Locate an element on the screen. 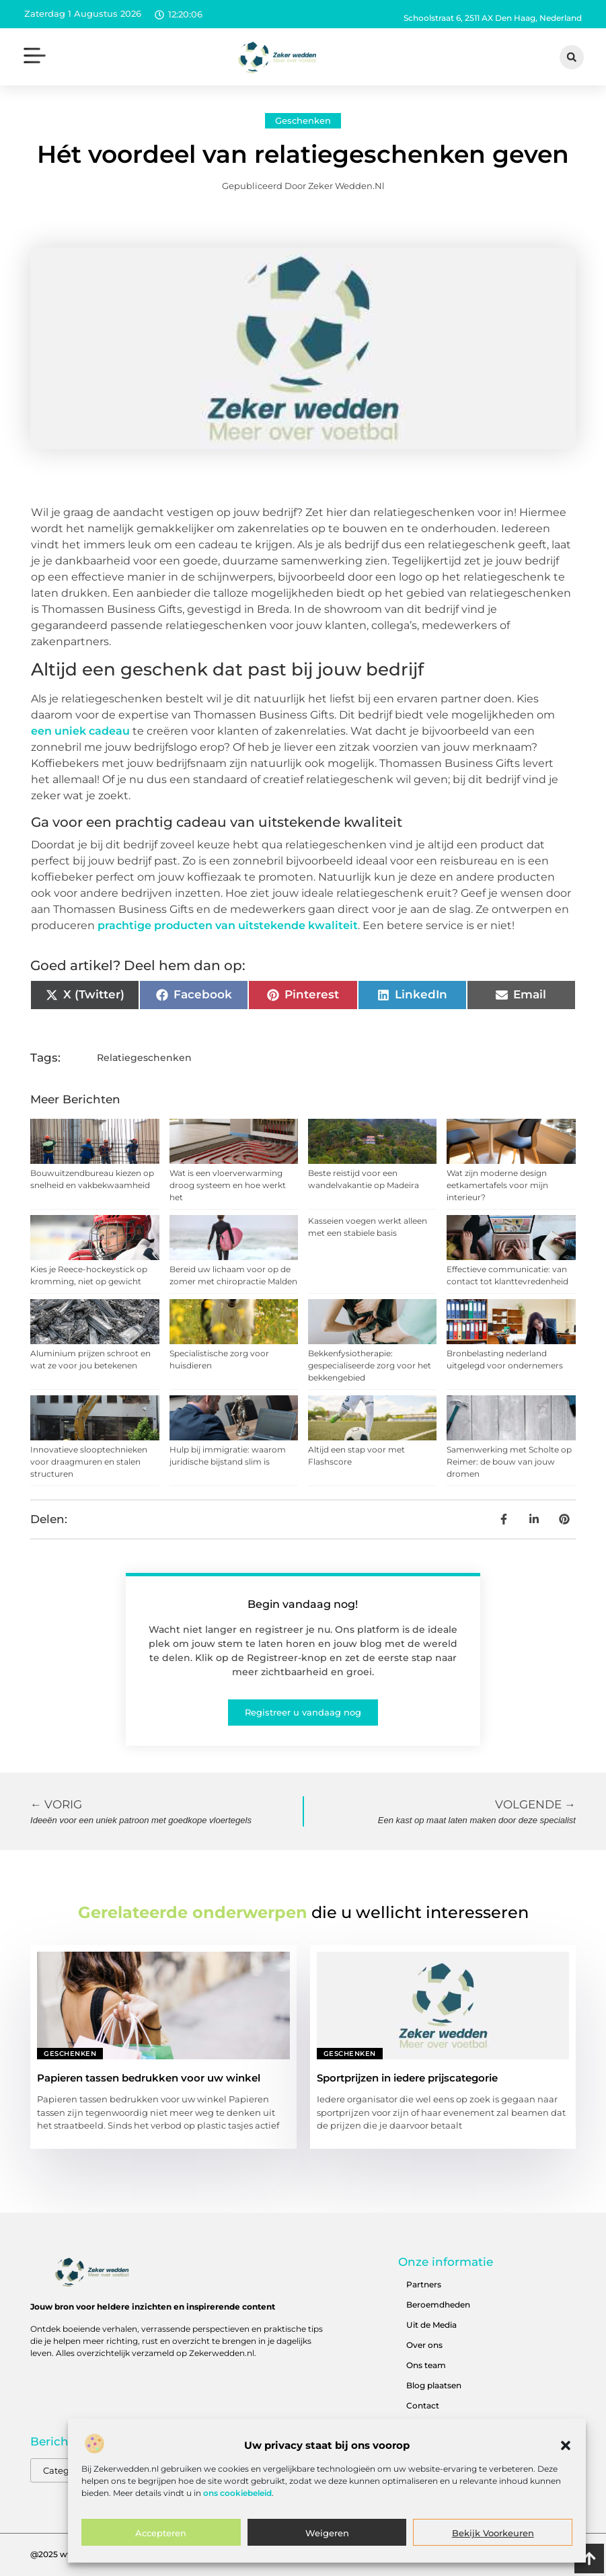  Relatiegeschenken is located at coordinates (144, 1058).